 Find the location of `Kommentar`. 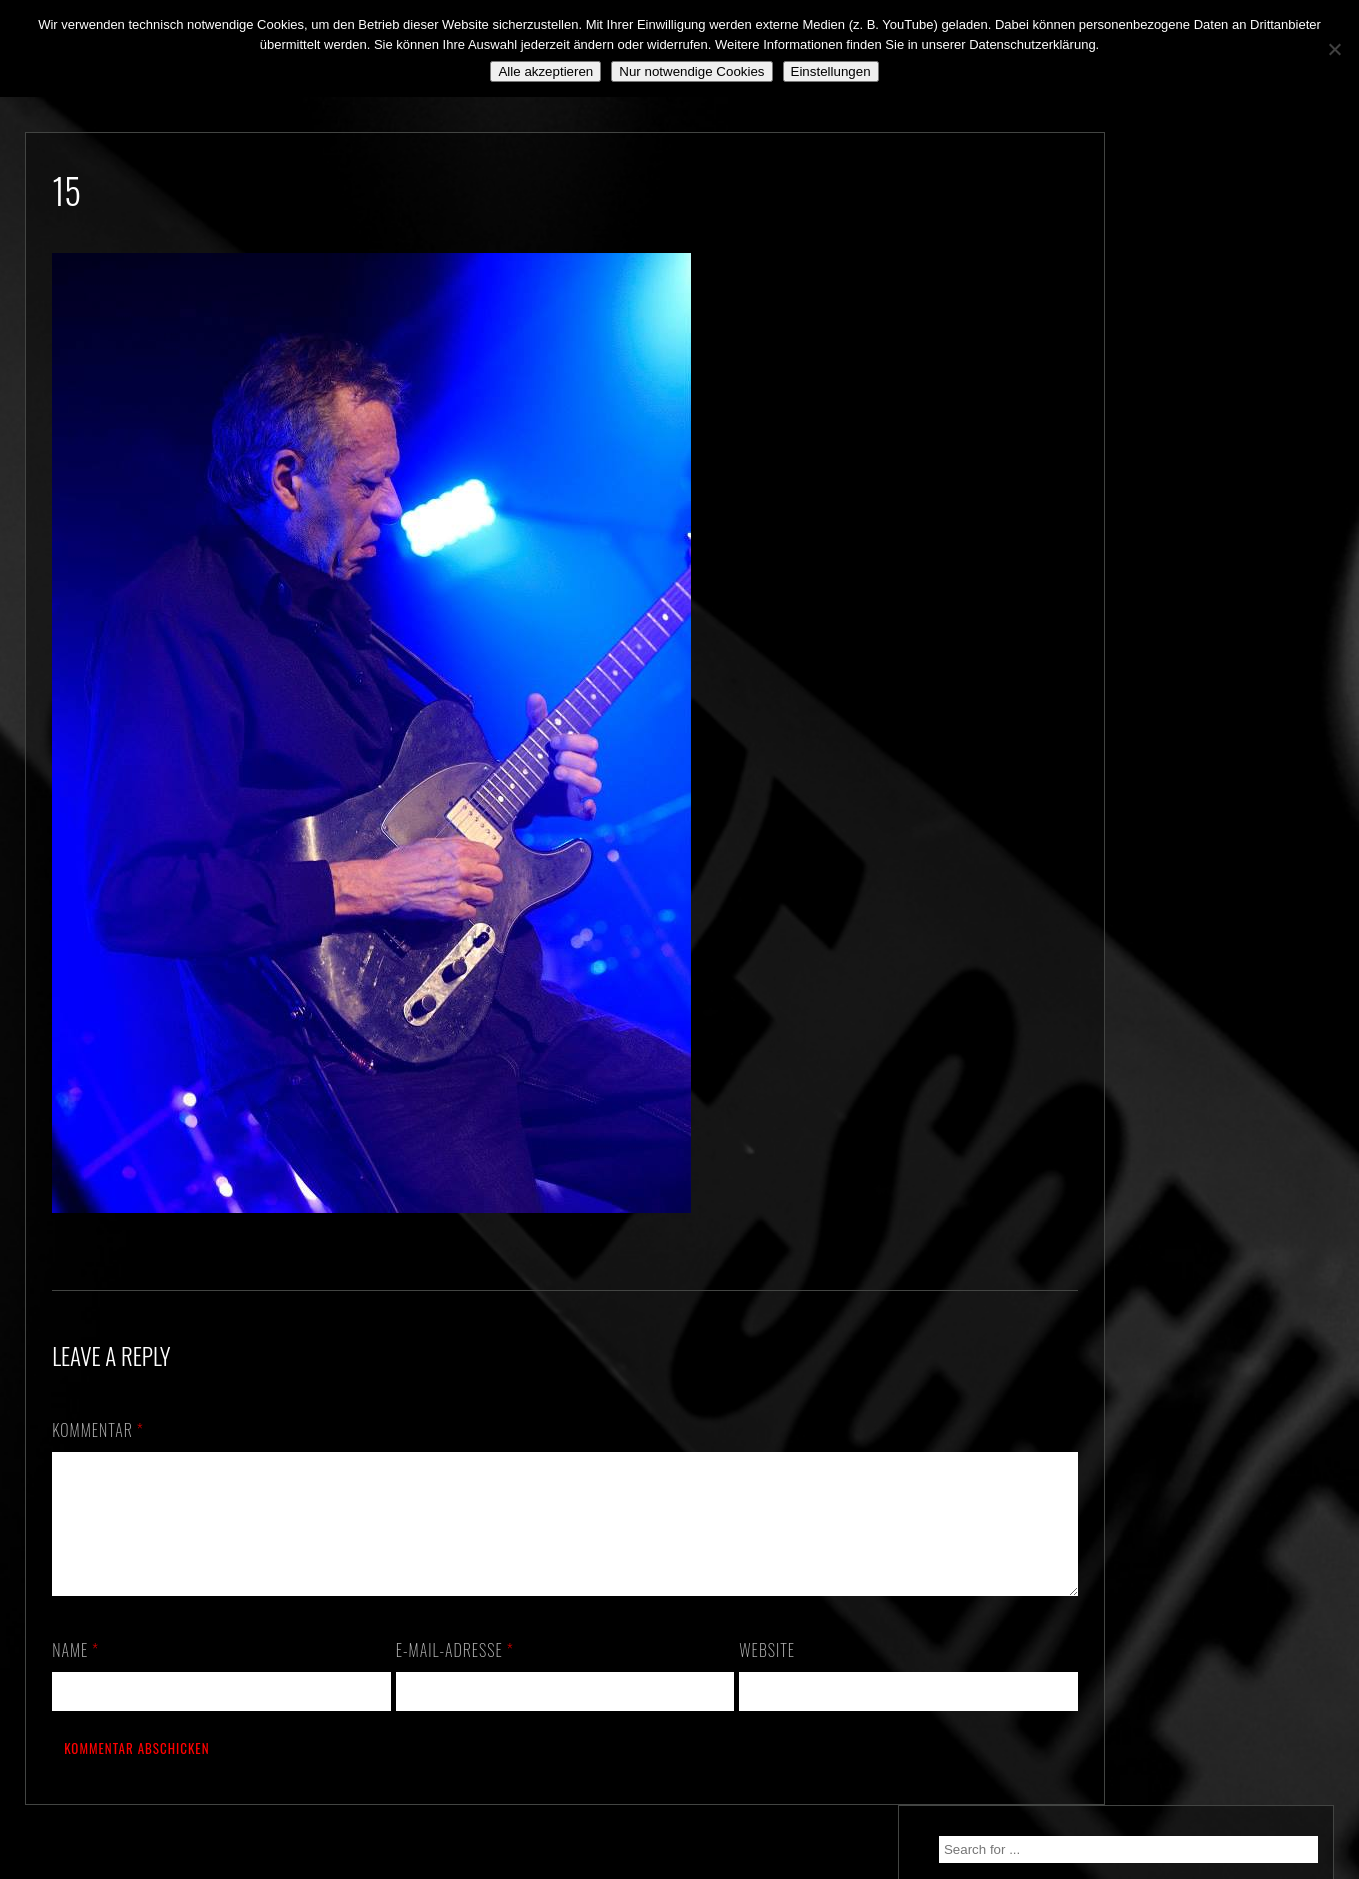

Kommentar is located at coordinates (98, 1430).